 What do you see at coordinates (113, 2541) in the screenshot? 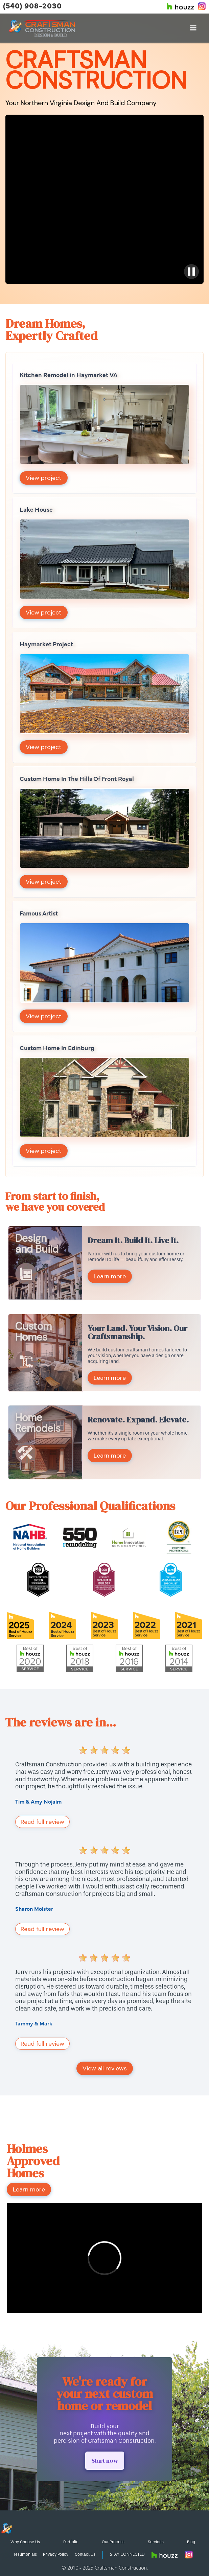
I see `Our Process` at bounding box center [113, 2541].